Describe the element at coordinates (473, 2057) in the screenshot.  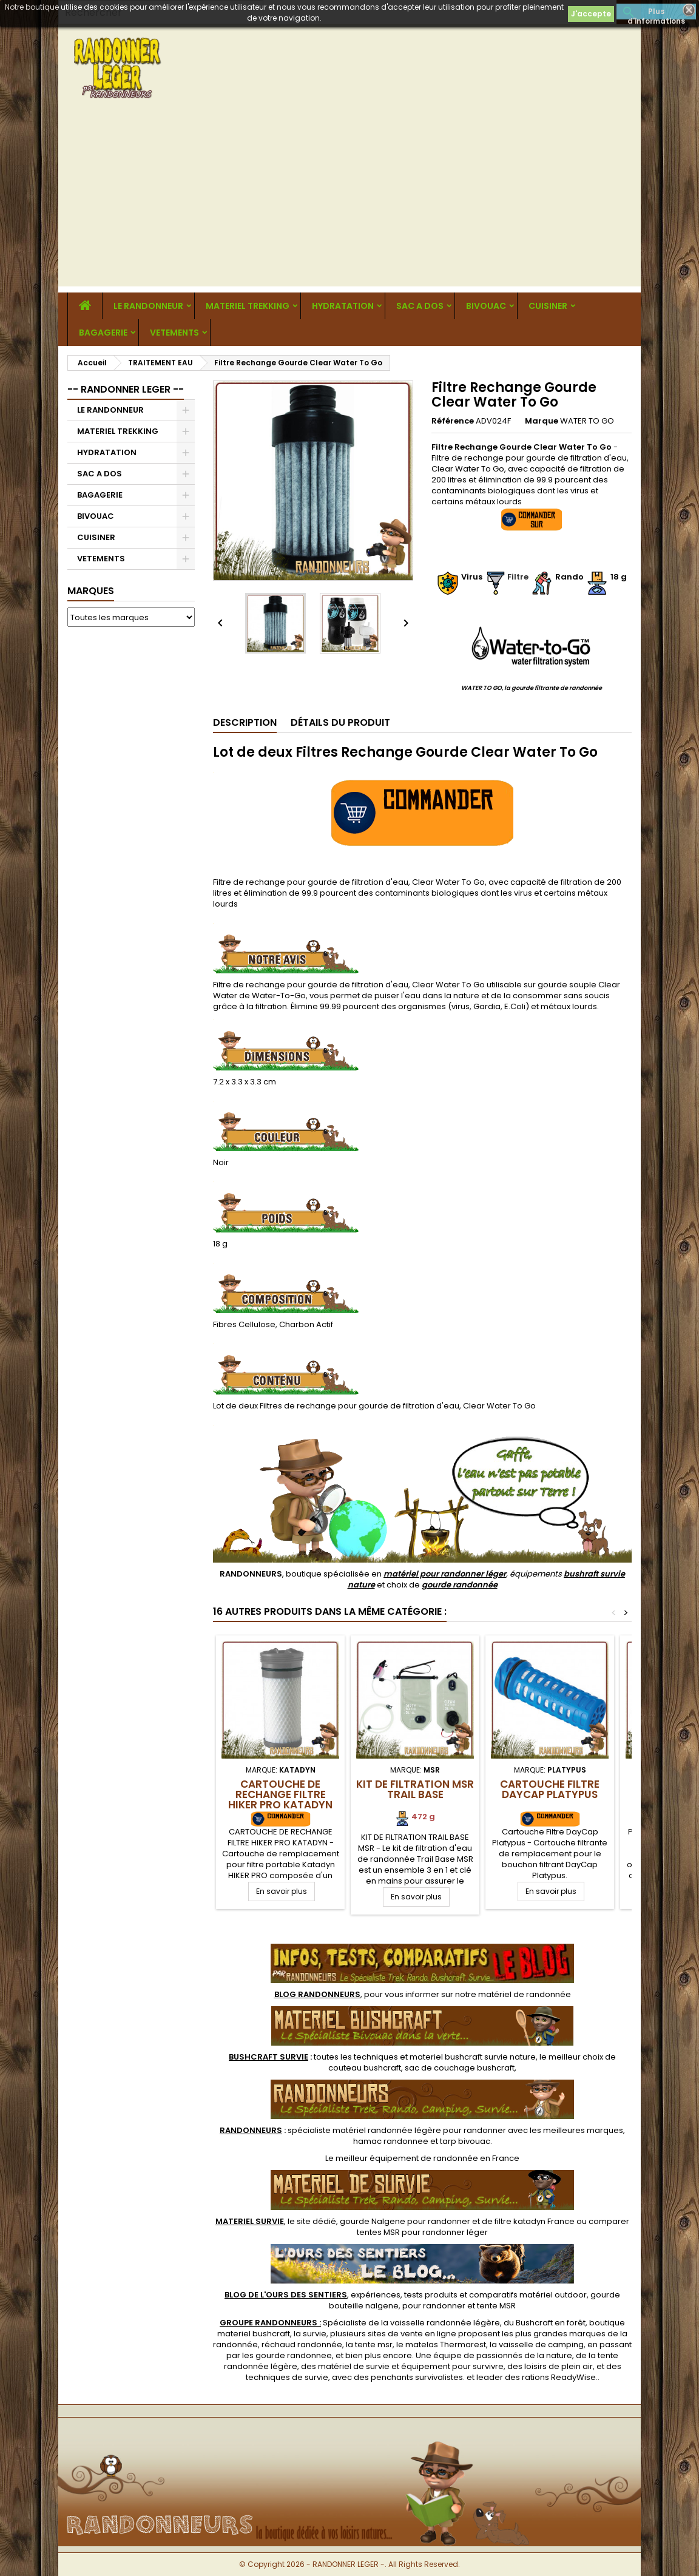
I see `materiel` at that location.